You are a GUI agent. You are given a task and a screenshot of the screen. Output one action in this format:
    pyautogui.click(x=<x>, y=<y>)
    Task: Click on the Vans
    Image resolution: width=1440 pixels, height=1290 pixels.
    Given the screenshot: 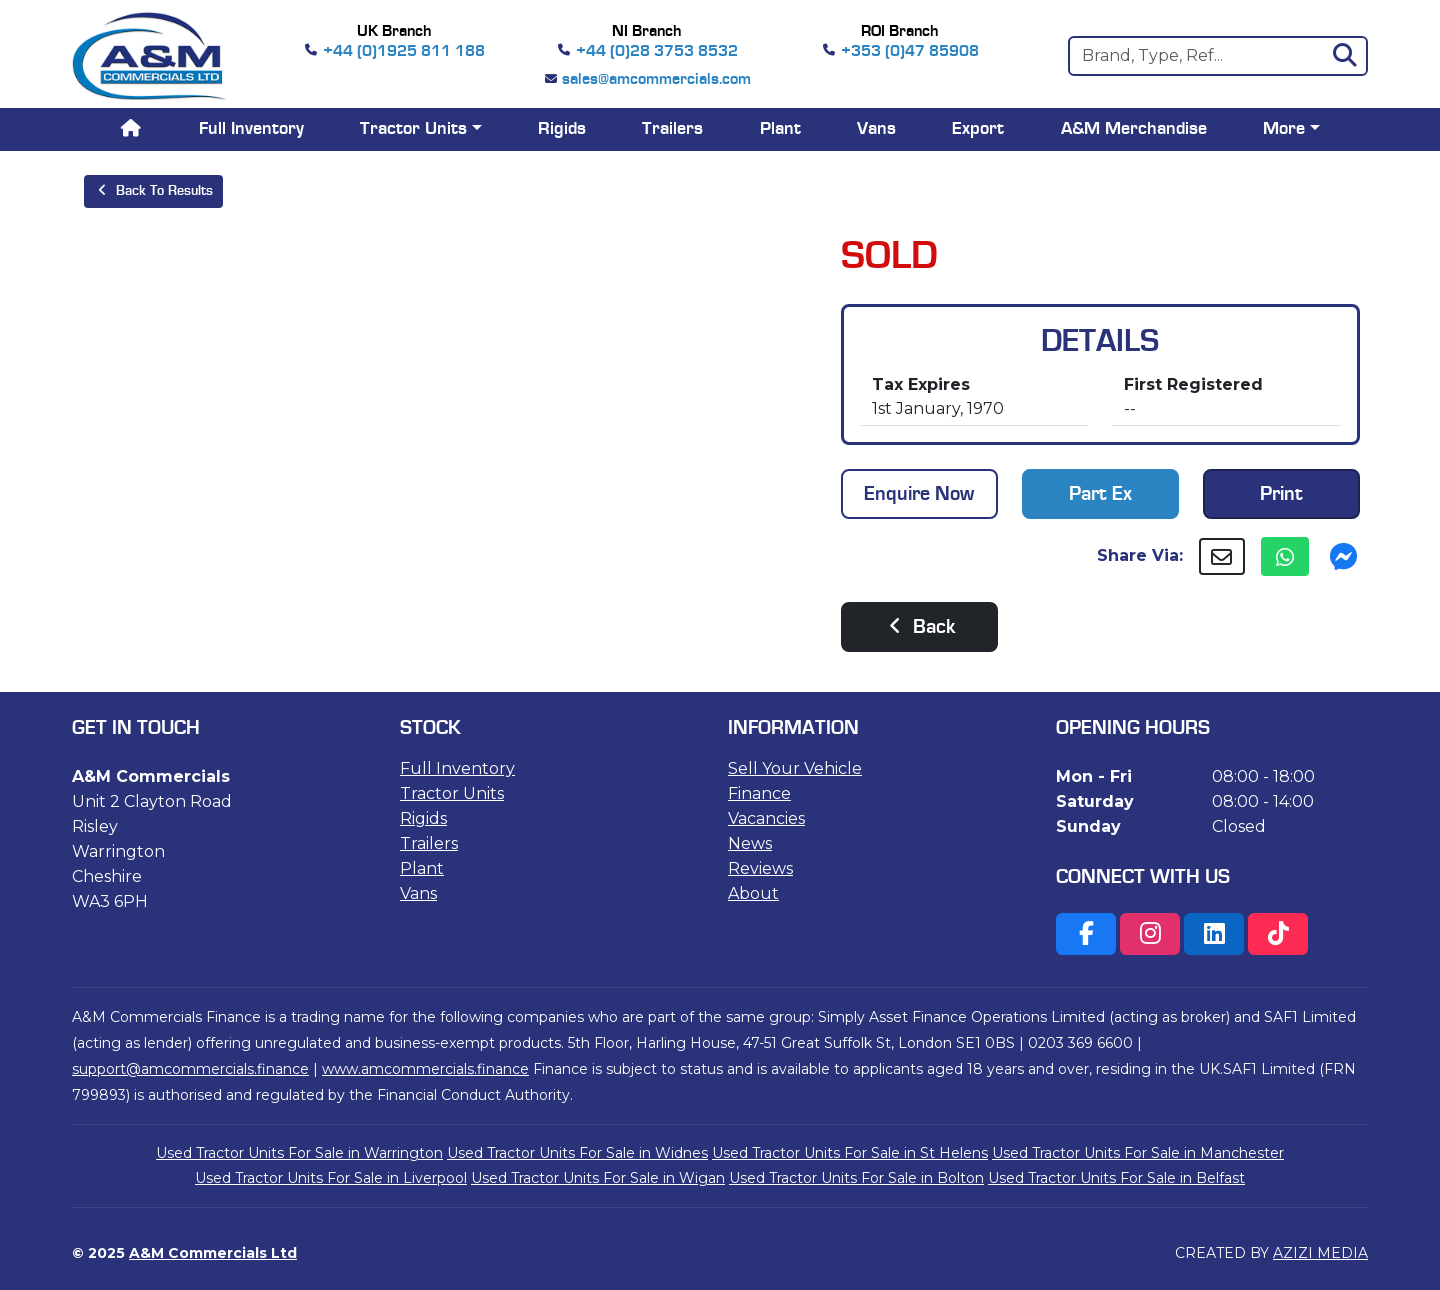 What is the action you would take?
    pyautogui.click(x=876, y=129)
    